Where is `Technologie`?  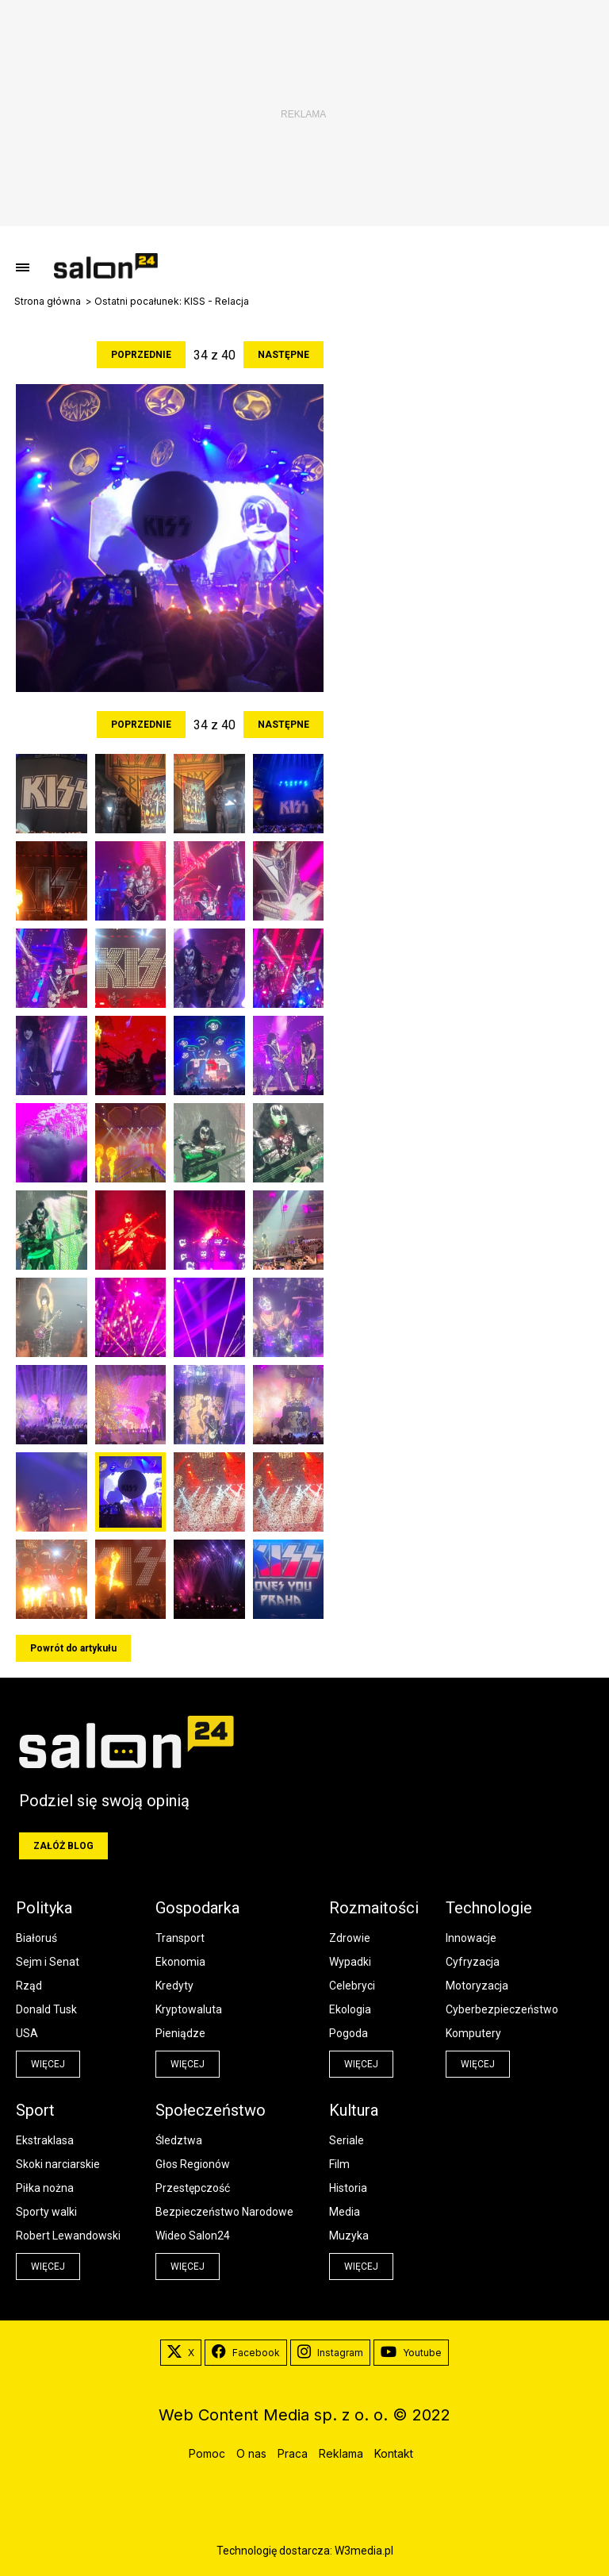
Technologie is located at coordinates (489, 1908).